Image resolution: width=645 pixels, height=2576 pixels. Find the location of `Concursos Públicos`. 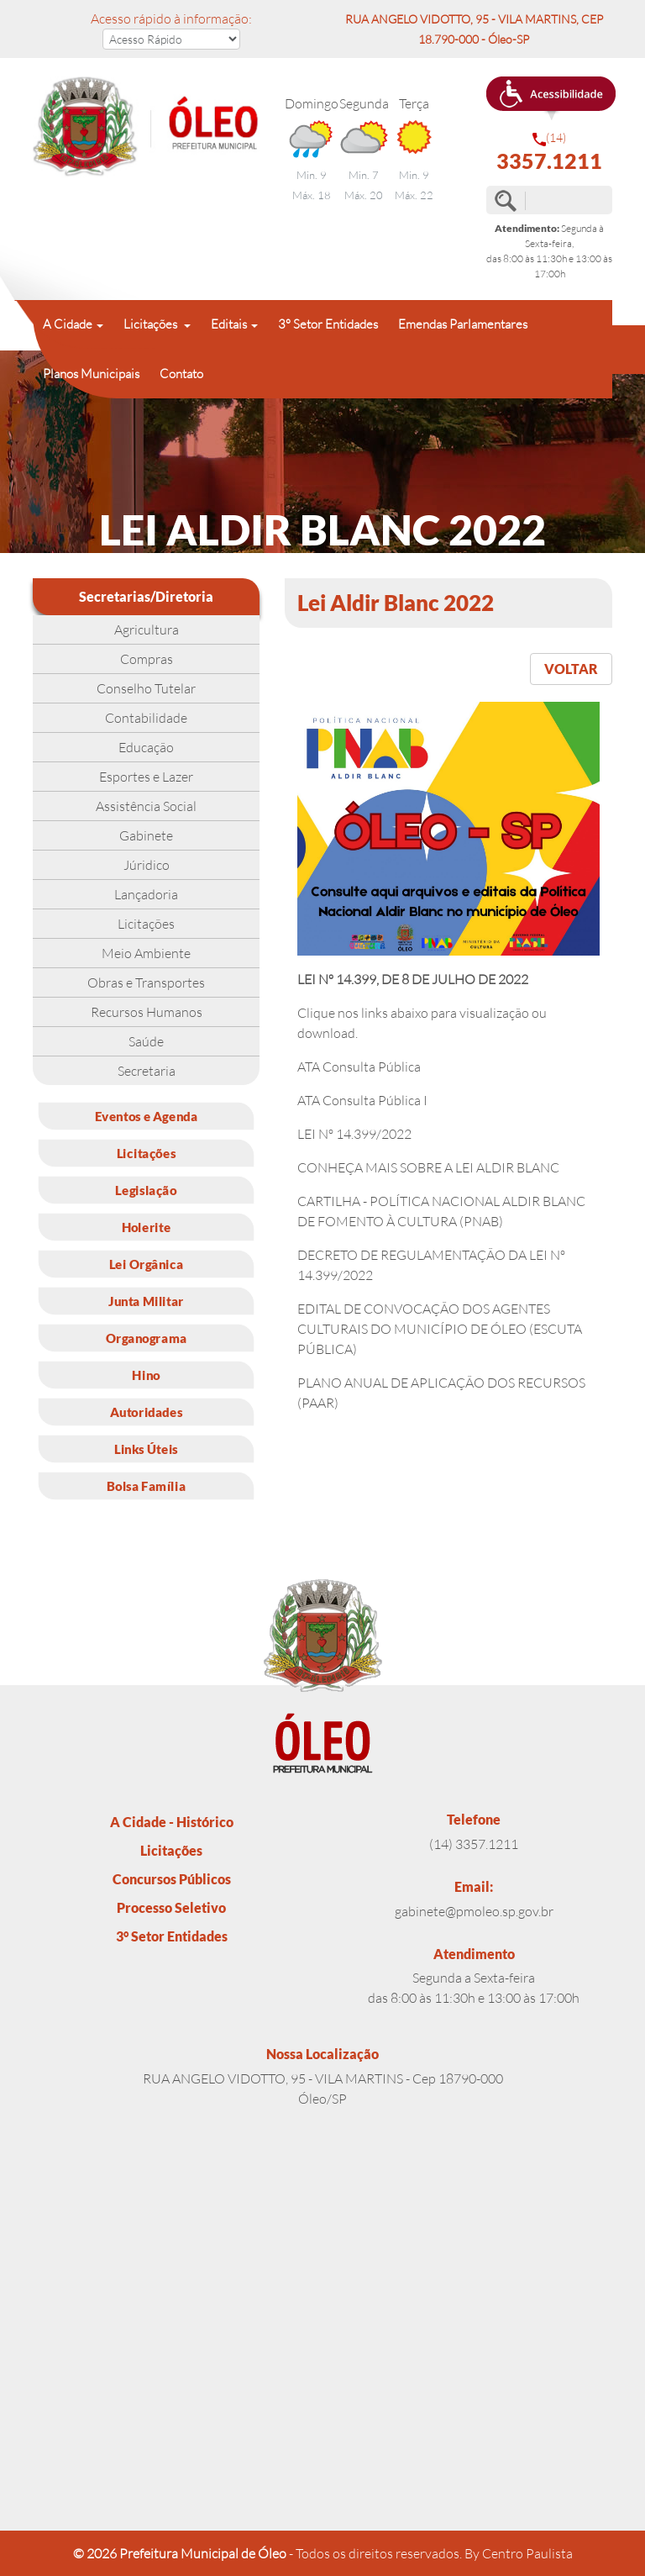

Concursos Públicos is located at coordinates (172, 1879).